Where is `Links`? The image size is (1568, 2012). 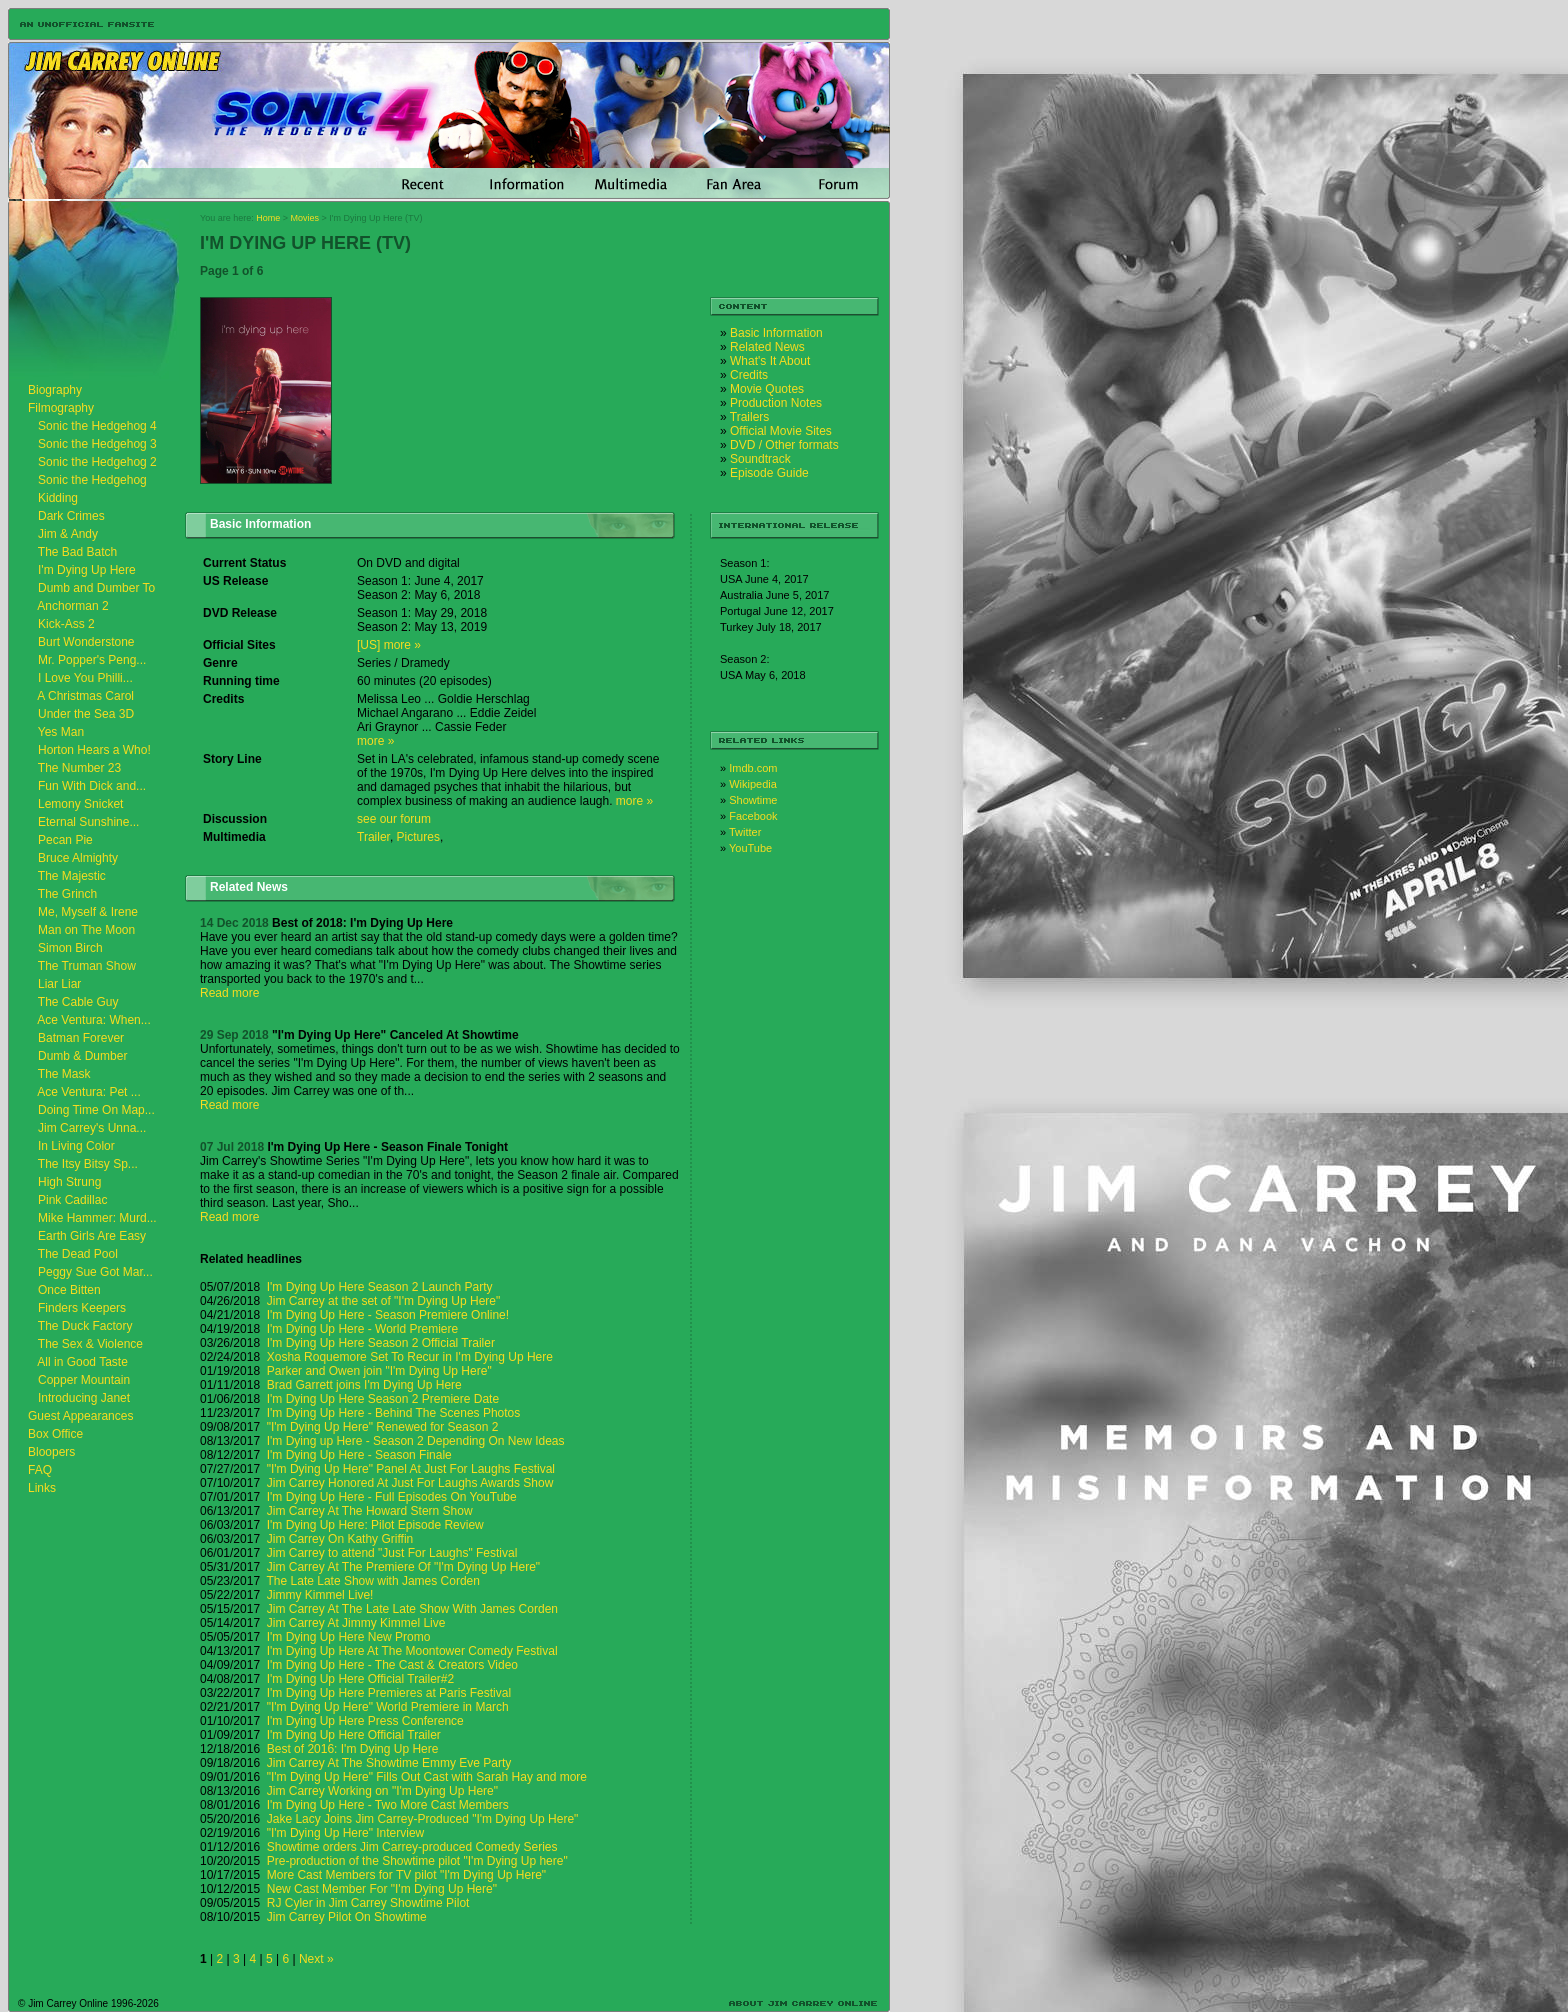
Links is located at coordinates (42, 1488).